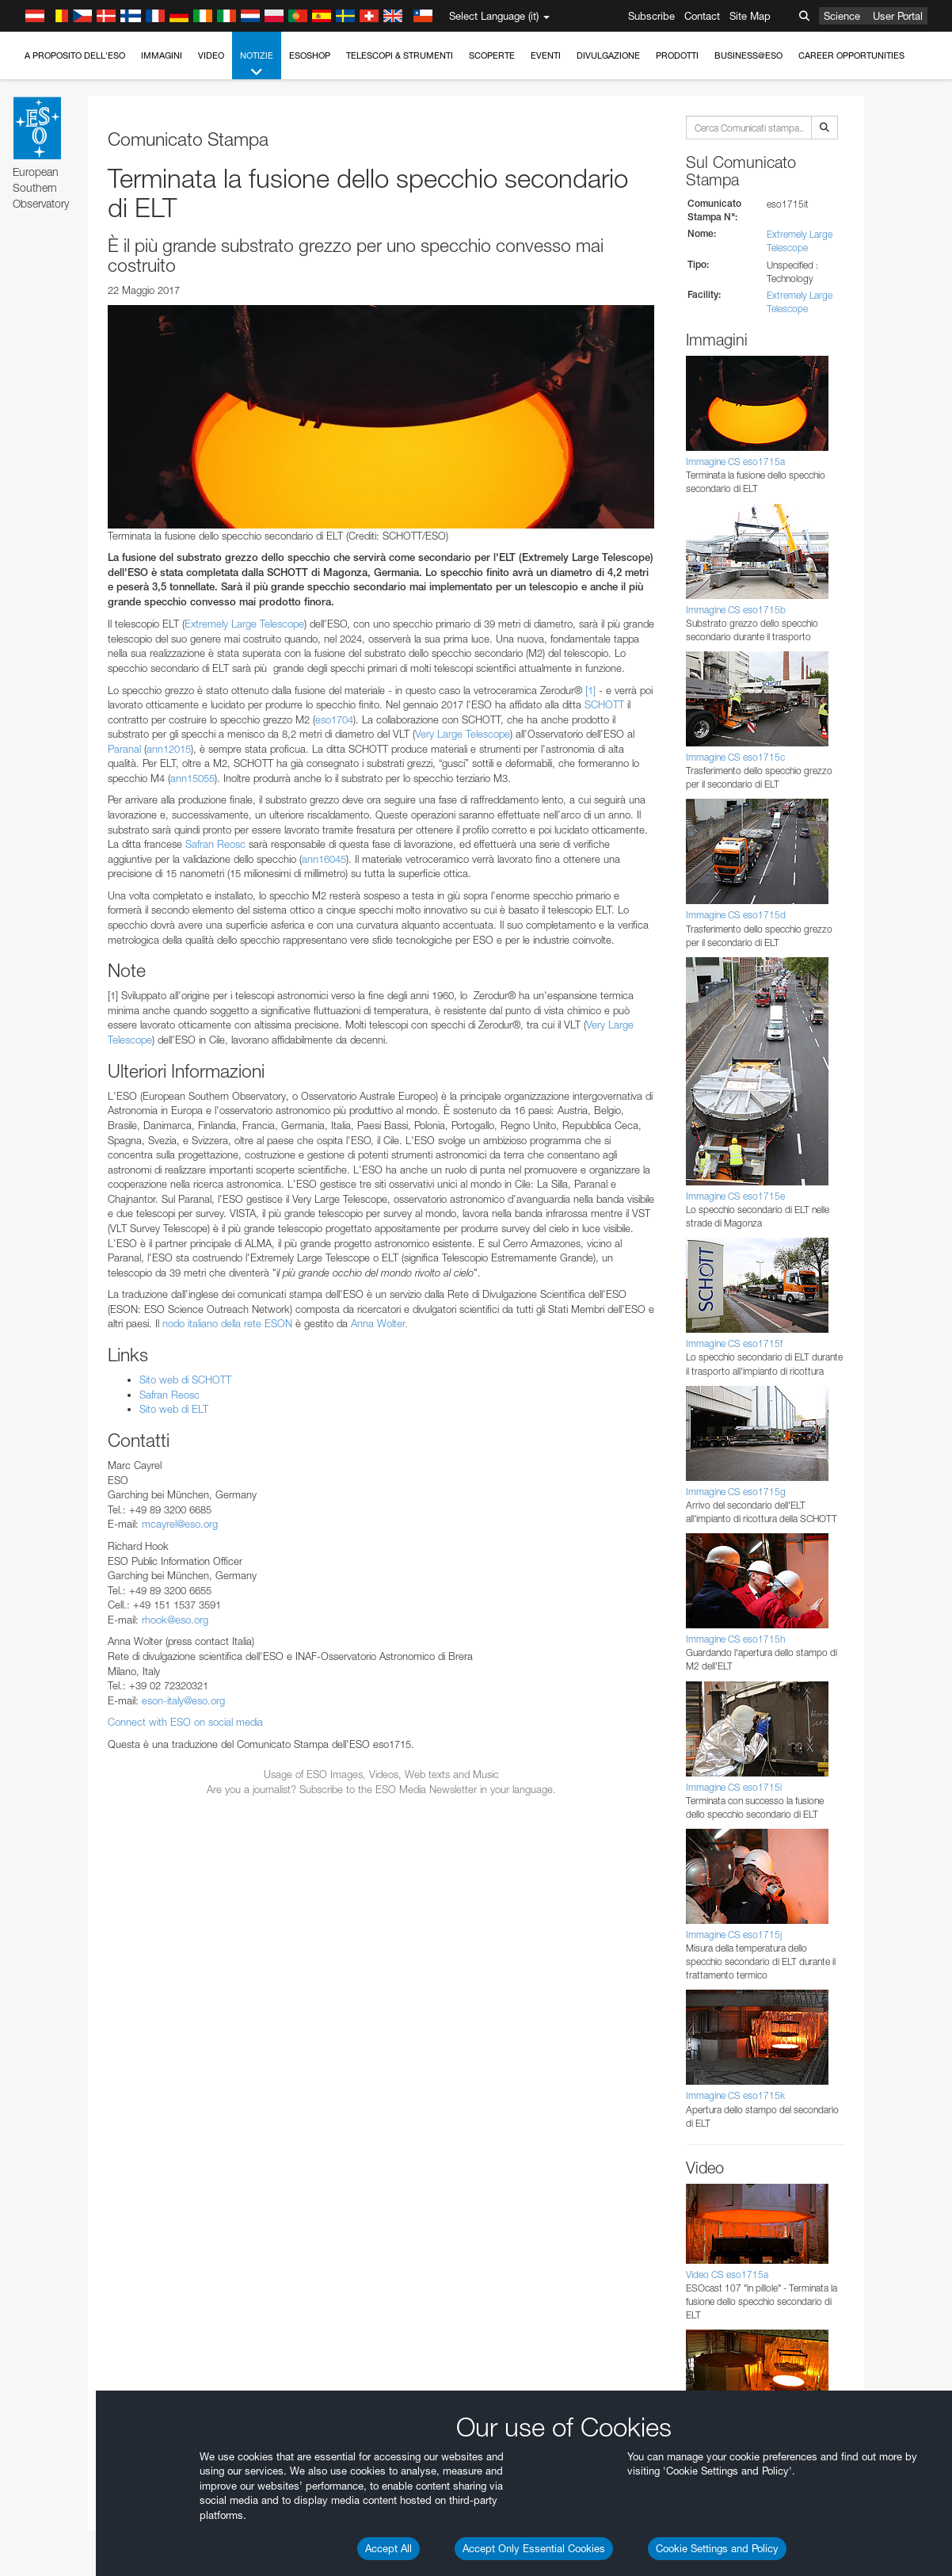  Describe the element at coordinates (192, 778) in the screenshot. I see `ann15055` at that location.